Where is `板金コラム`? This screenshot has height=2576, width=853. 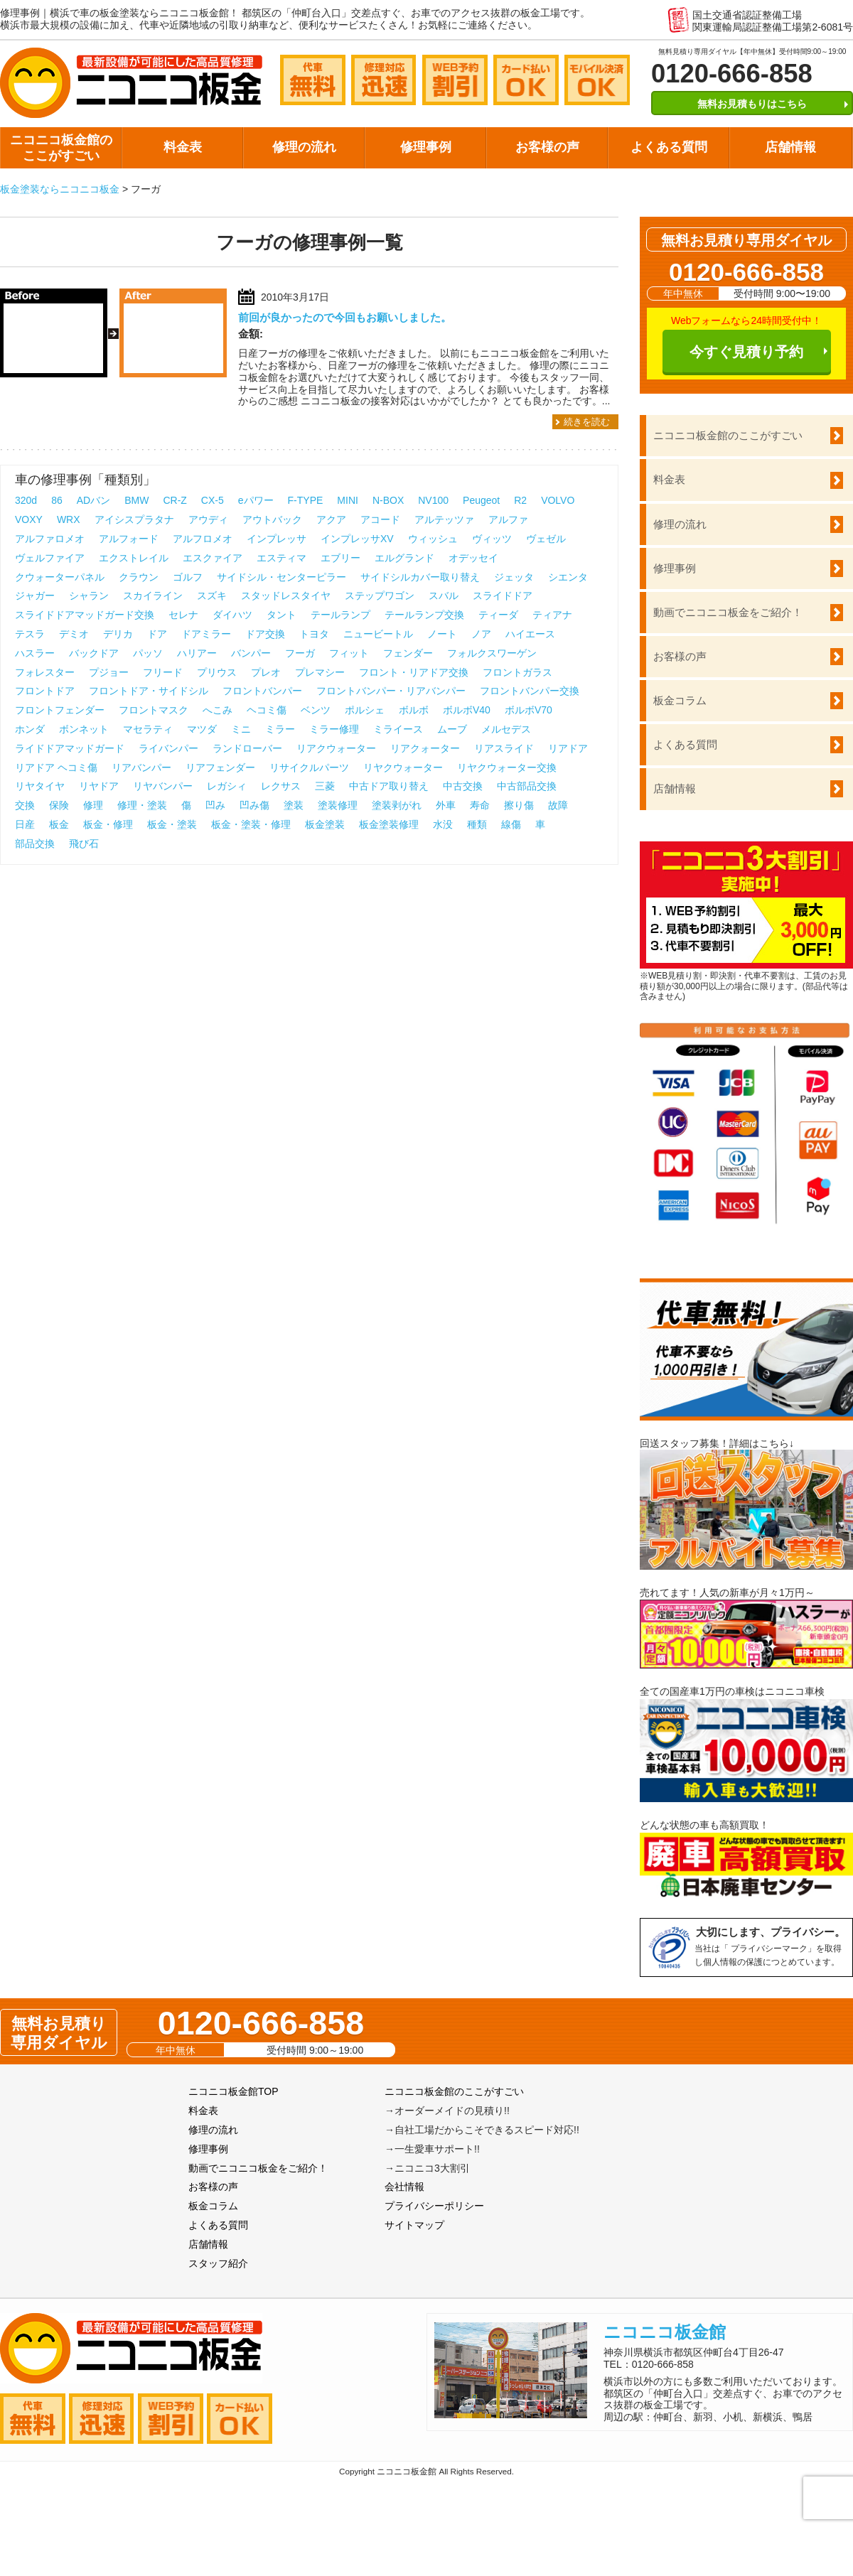 板金コラム is located at coordinates (680, 700).